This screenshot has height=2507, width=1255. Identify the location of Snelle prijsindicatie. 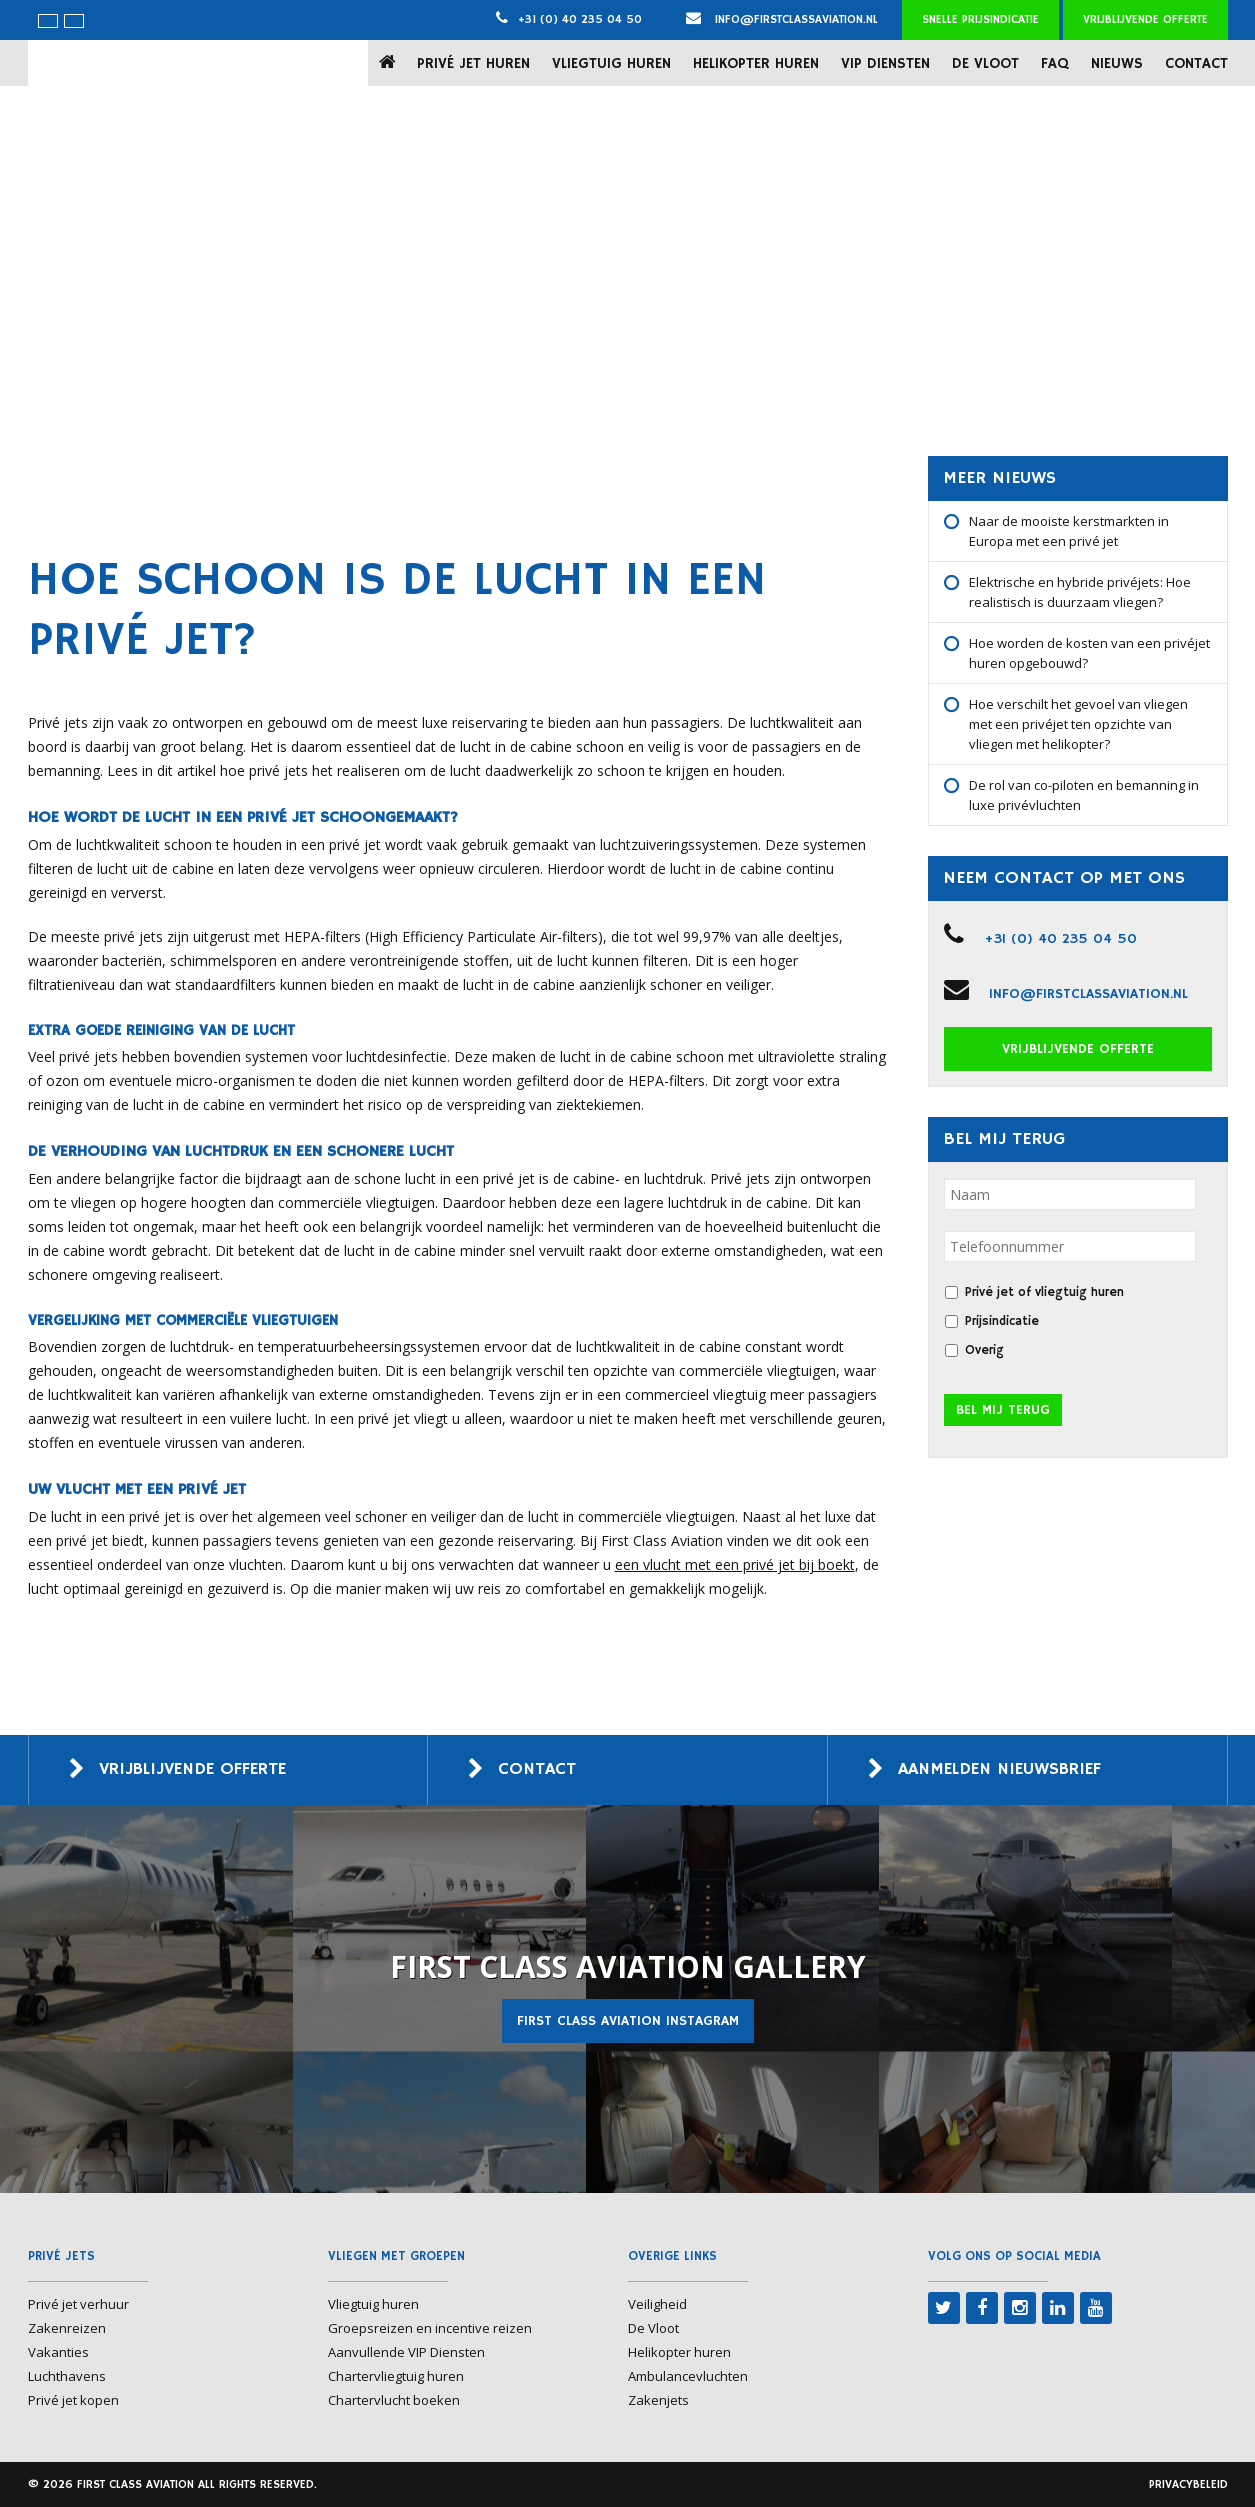
(980, 19).